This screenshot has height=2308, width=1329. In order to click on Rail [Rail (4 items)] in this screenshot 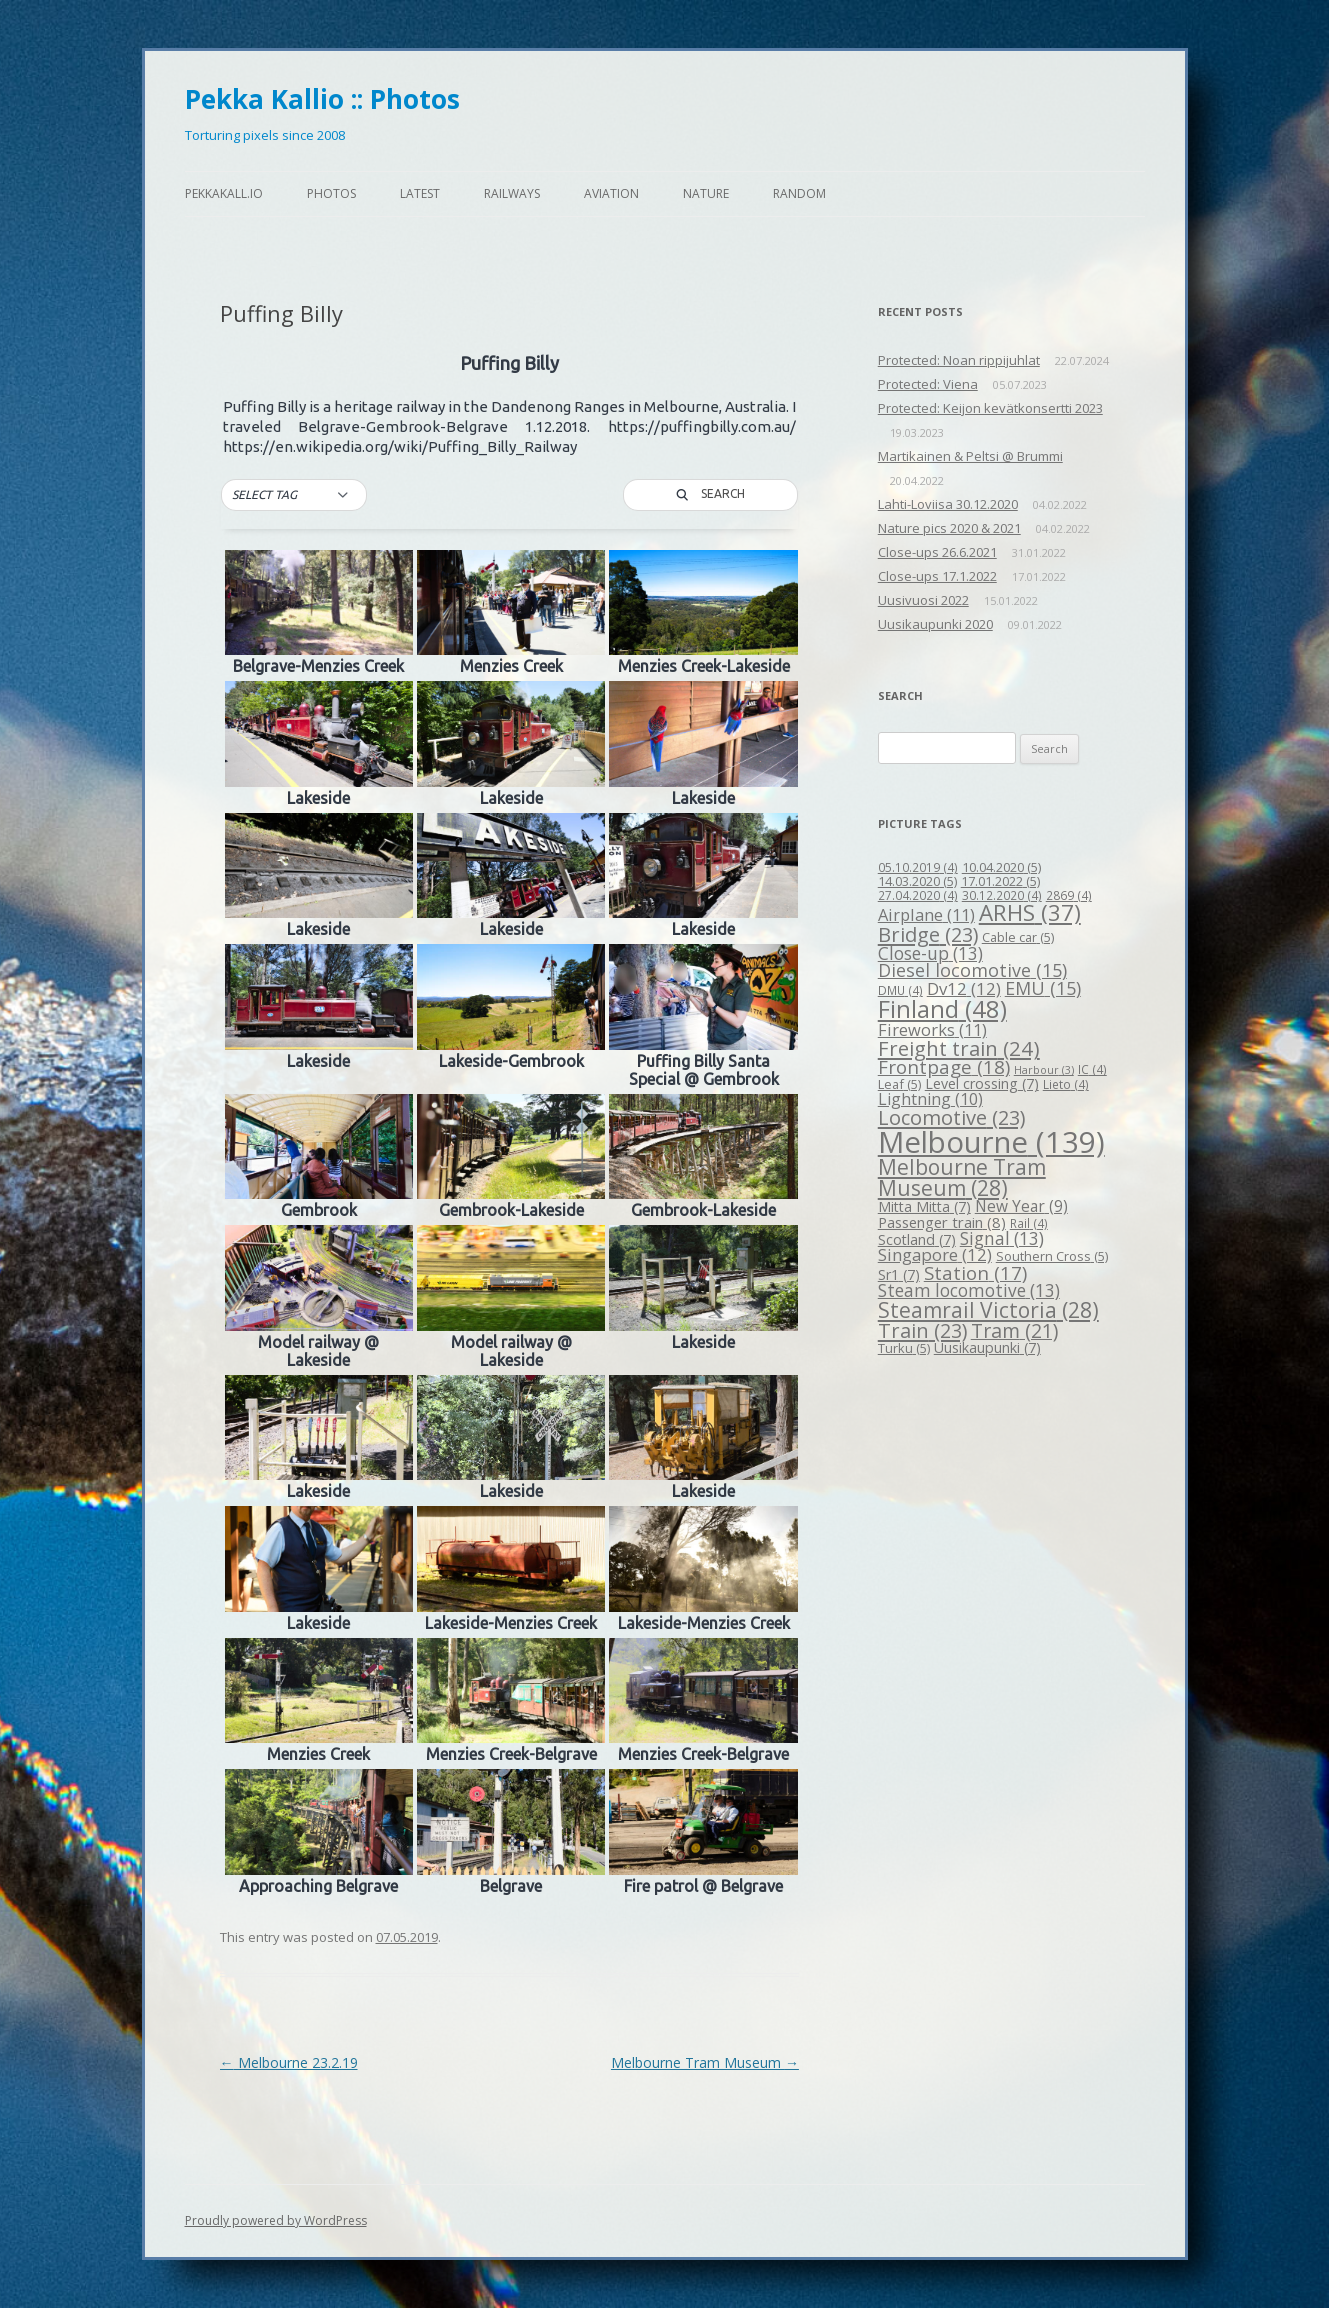, I will do `click(1029, 1223)`.